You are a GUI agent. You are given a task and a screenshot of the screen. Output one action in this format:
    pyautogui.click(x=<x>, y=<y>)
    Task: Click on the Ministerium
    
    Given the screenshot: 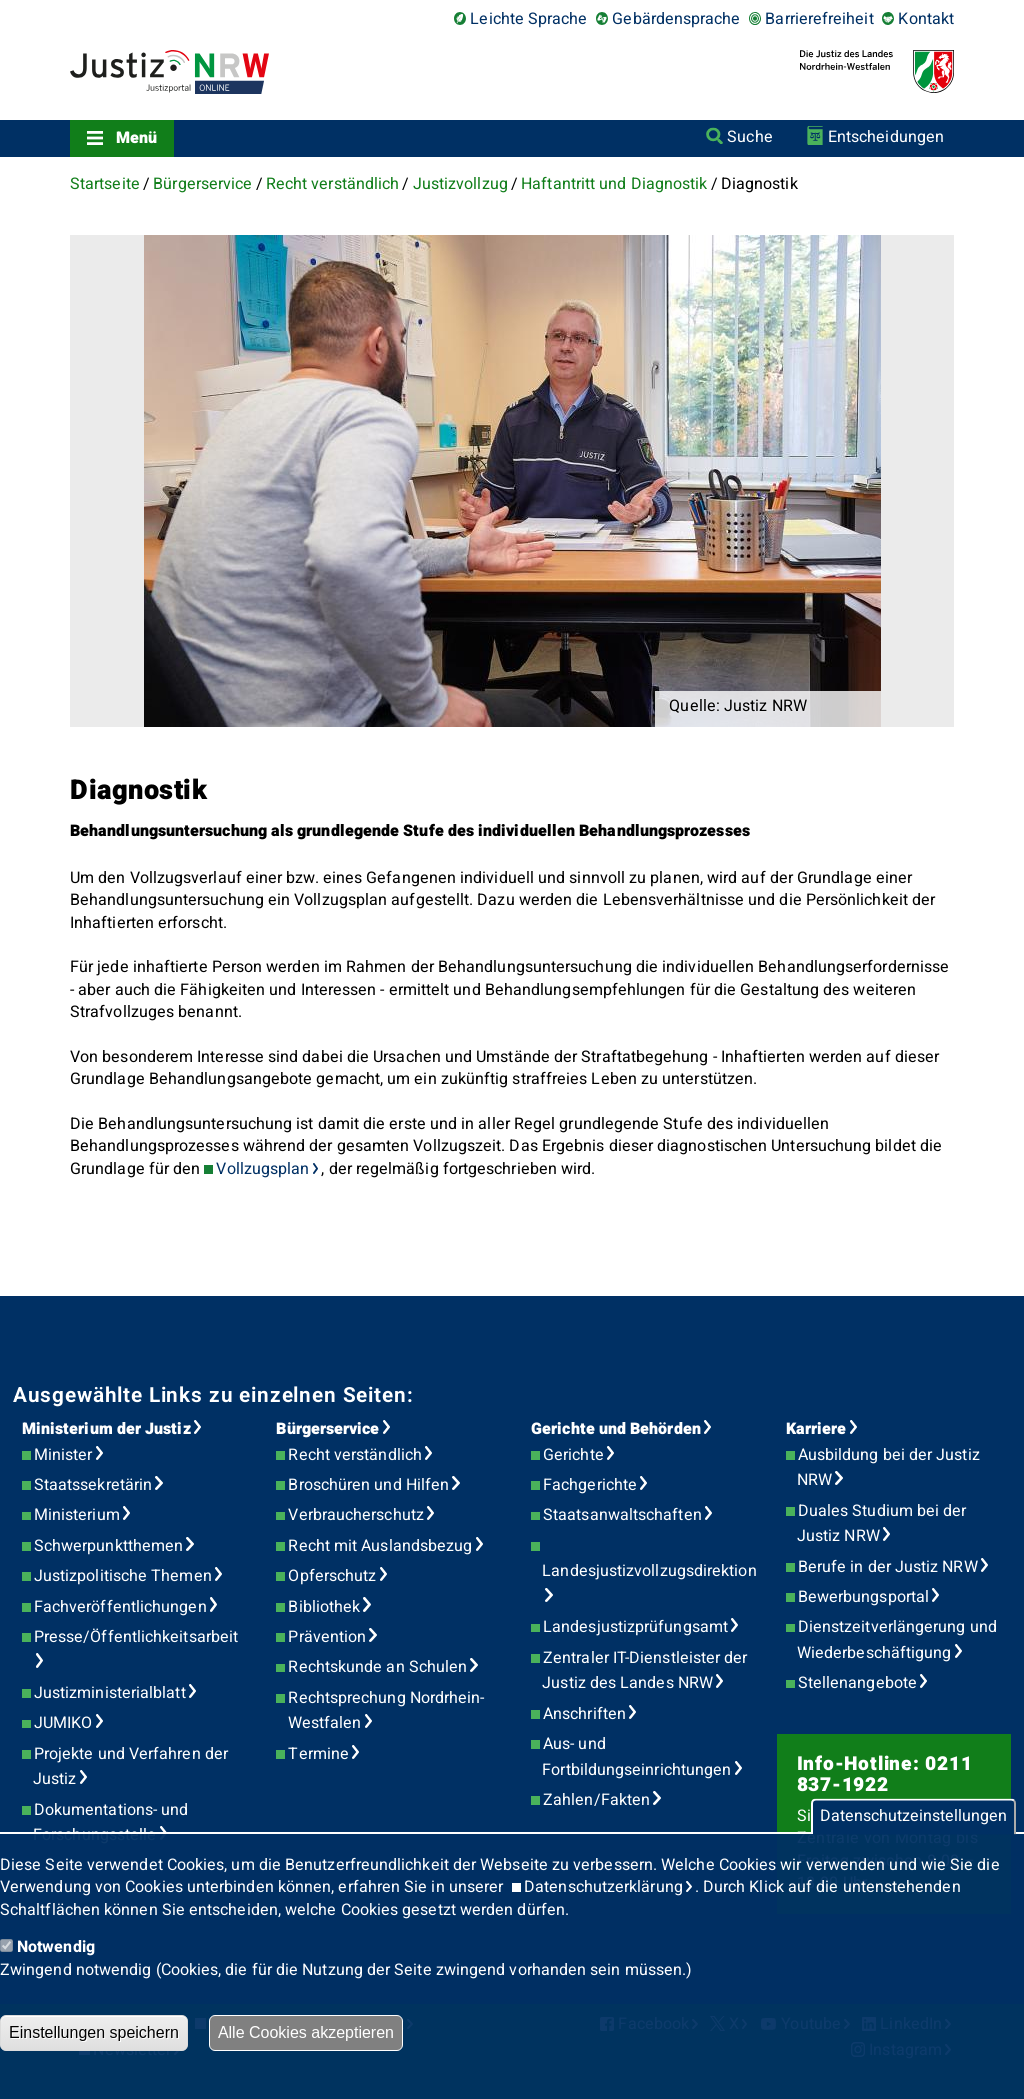 What is the action you would take?
    pyautogui.click(x=77, y=1515)
    